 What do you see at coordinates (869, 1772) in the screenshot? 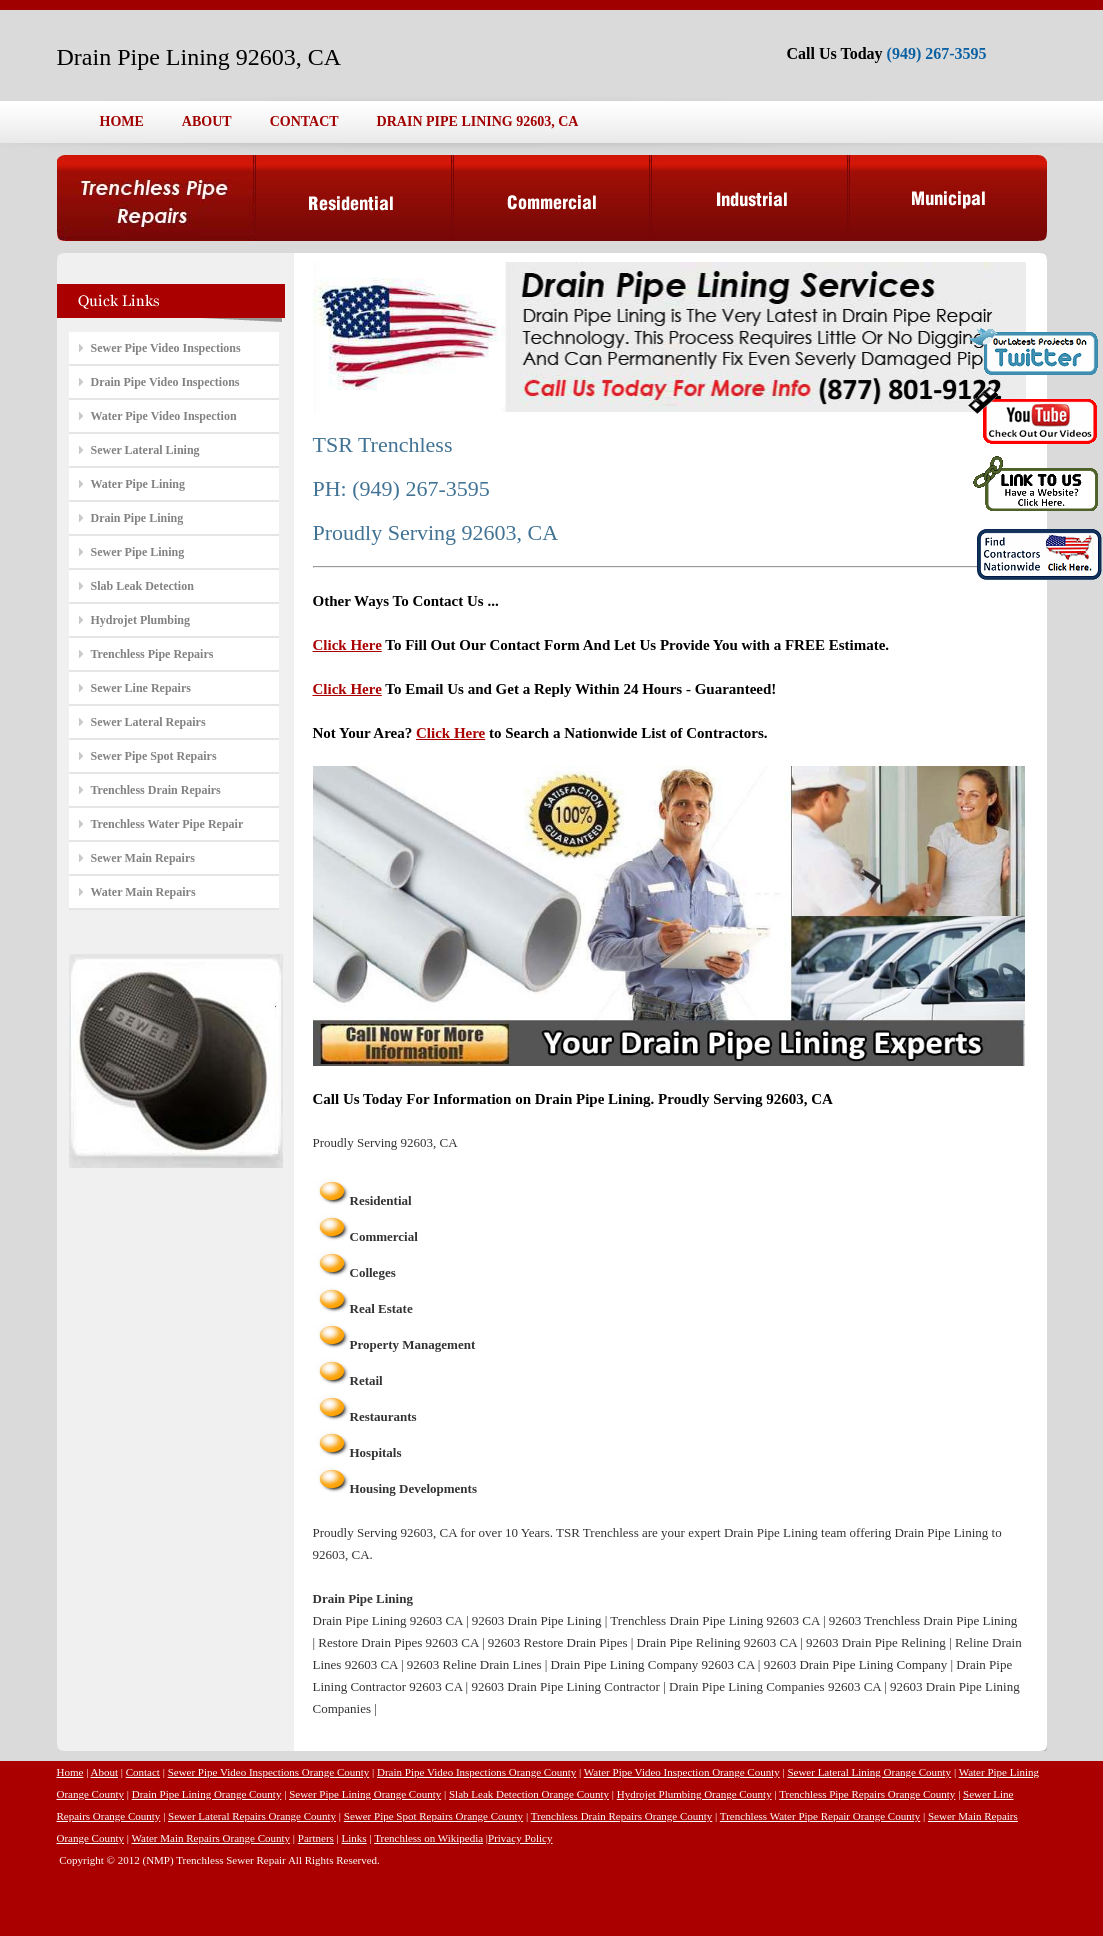
I see `Sewer Lateral Lining Orange County` at bounding box center [869, 1772].